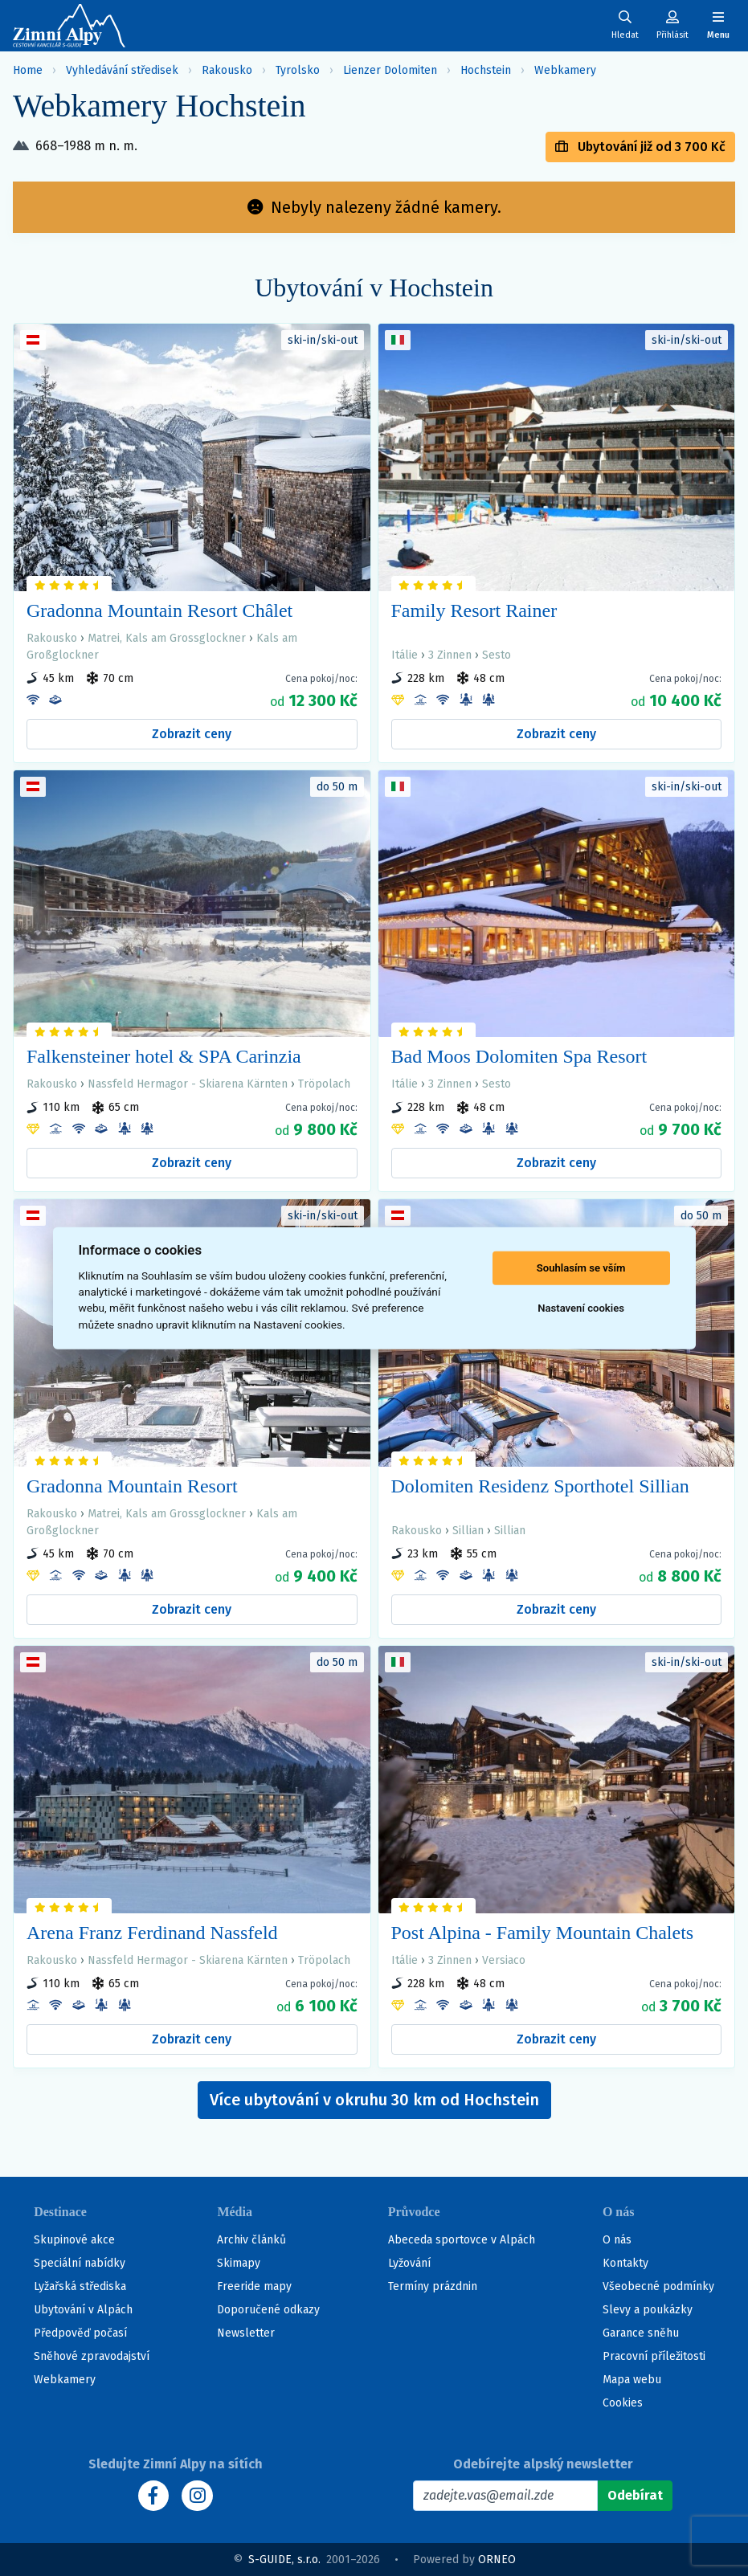 The image size is (748, 2576). Describe the element at coordinates (625, 2263) in the screenshot. I see `Kontakty` at that location.